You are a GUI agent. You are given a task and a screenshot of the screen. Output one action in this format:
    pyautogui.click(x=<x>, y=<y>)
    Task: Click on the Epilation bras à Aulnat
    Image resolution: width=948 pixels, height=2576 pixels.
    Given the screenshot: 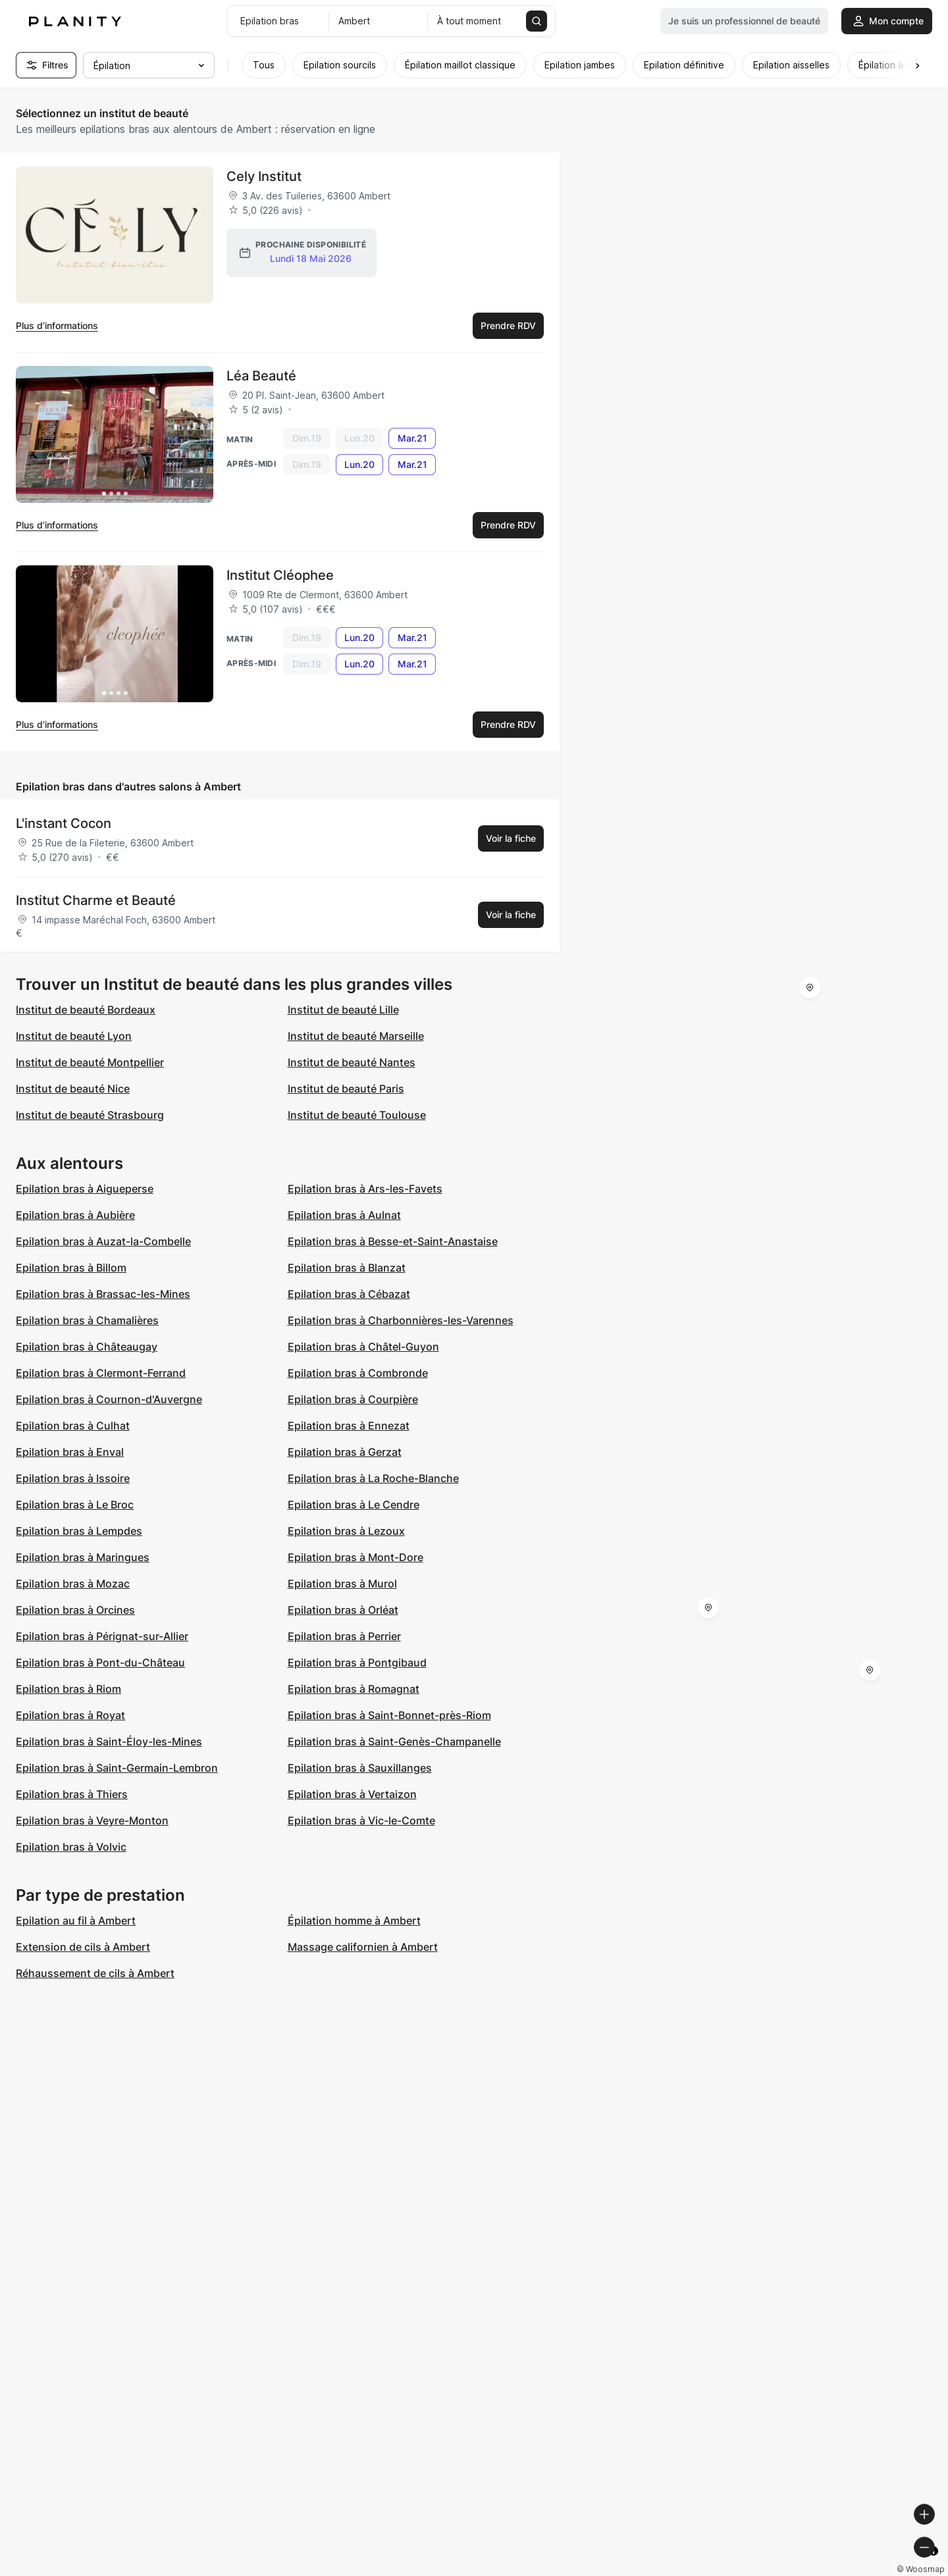 What is the action you would take?
    pyautogui.click(x=344, y=1215)
    